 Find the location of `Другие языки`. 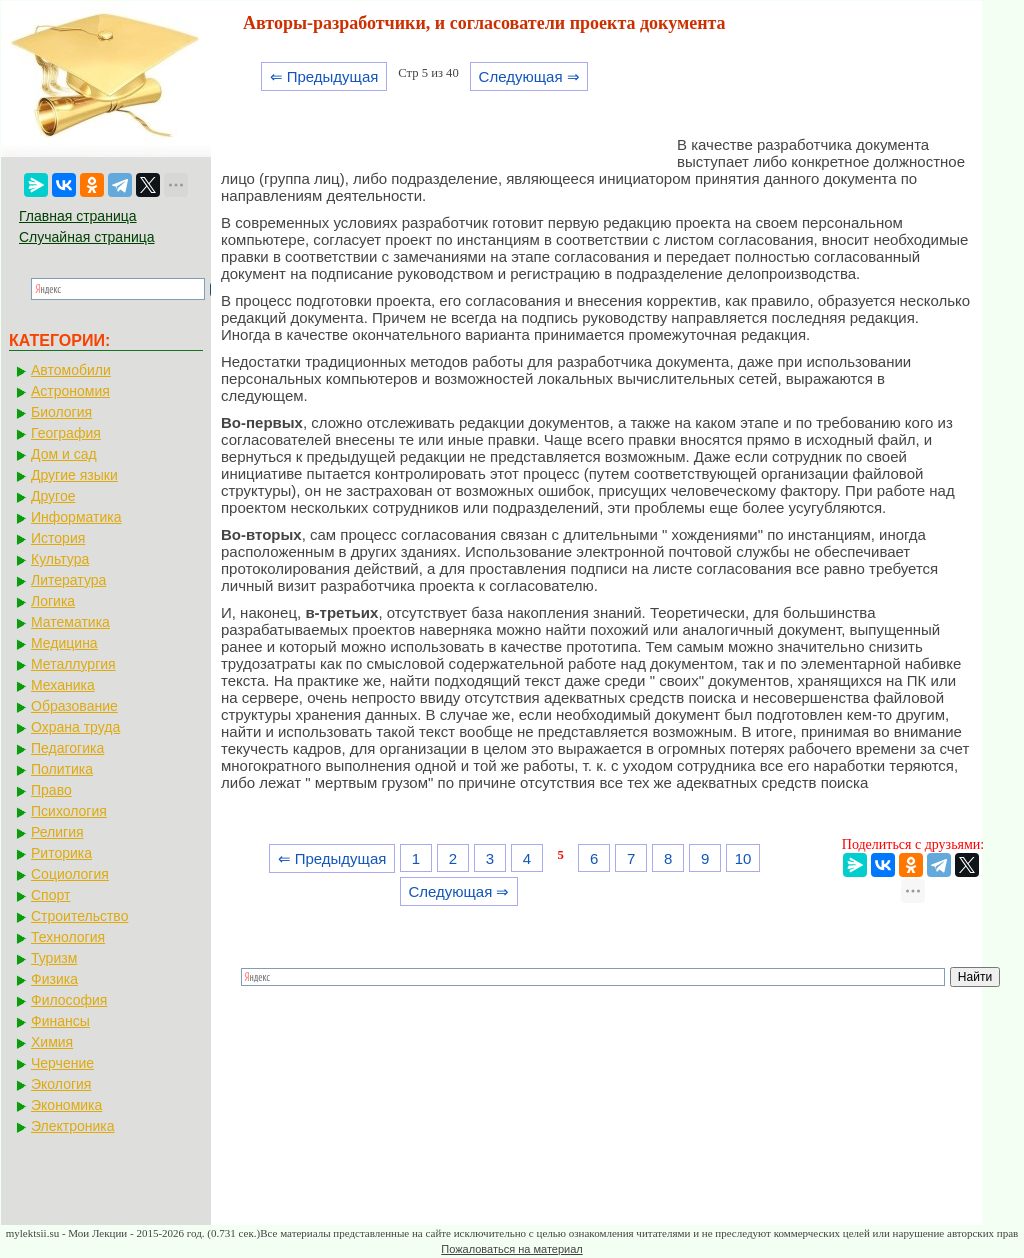

Другие языки is located at coordinates (74, 475).